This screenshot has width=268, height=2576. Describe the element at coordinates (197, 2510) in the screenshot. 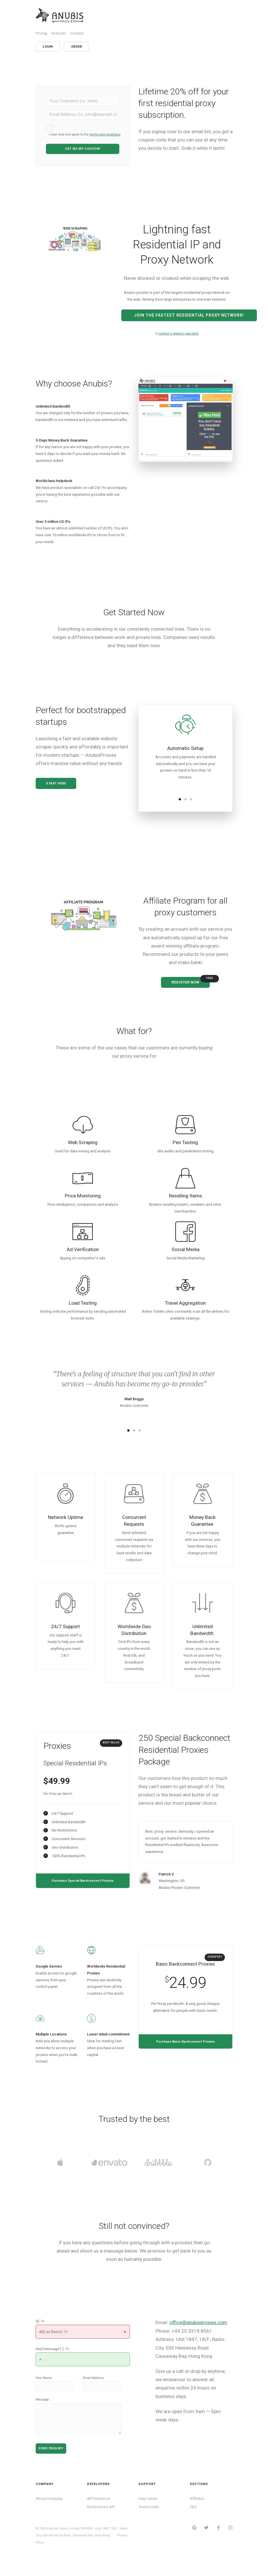

I see `Affiliates` at that location.